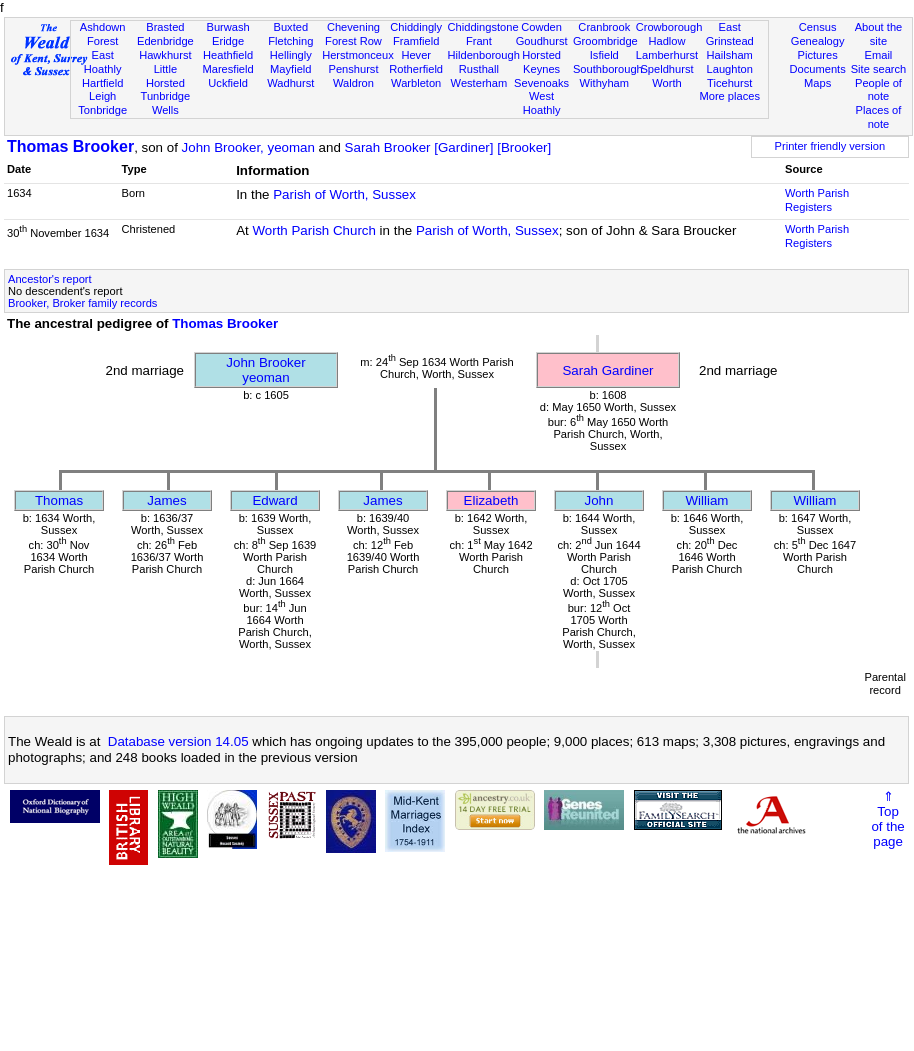 The height and width of the screenshot is (1051, 914). I want to click on Penshurst, so click(353, 69).